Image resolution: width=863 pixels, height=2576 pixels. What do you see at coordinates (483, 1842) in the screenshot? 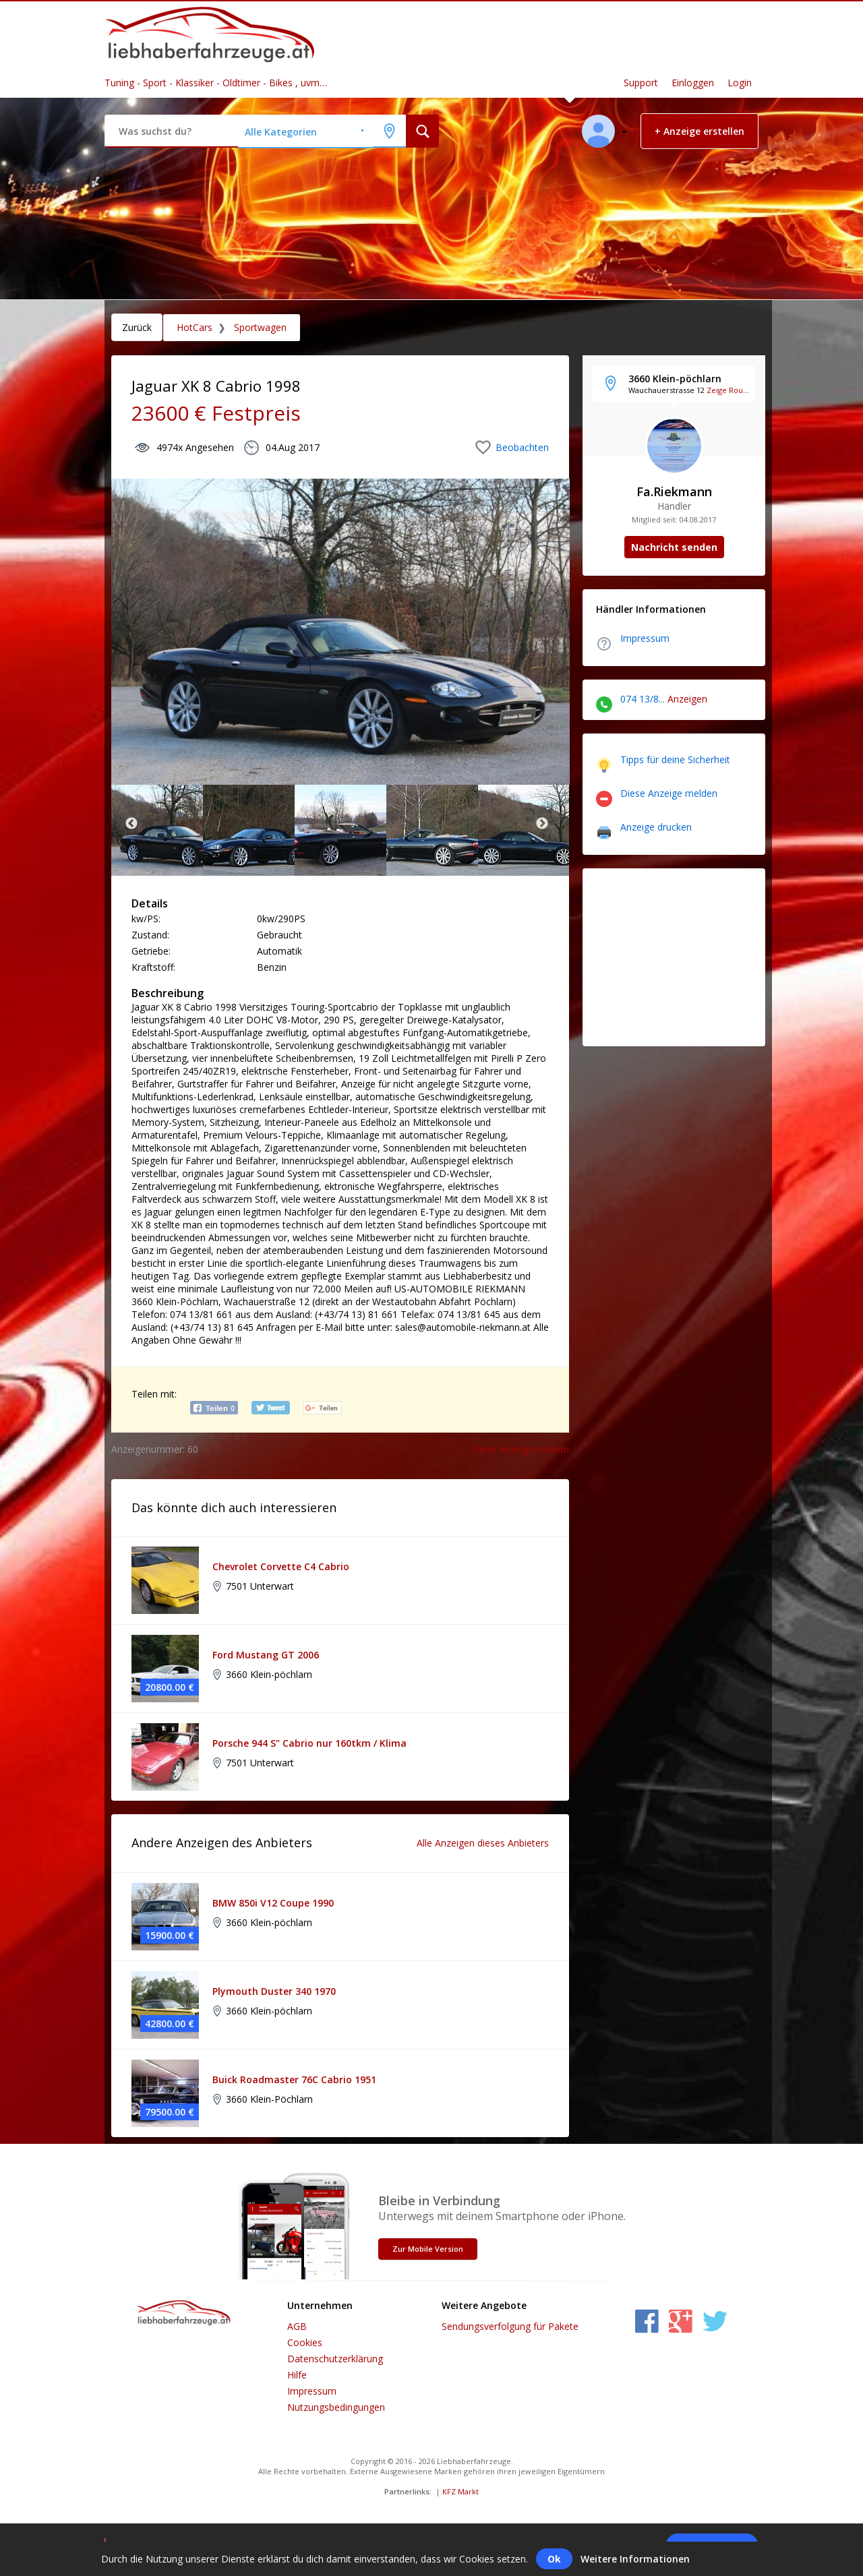
I see `Alle Anzeigen dieses Anbieters` at bounding box center [483, 1842].